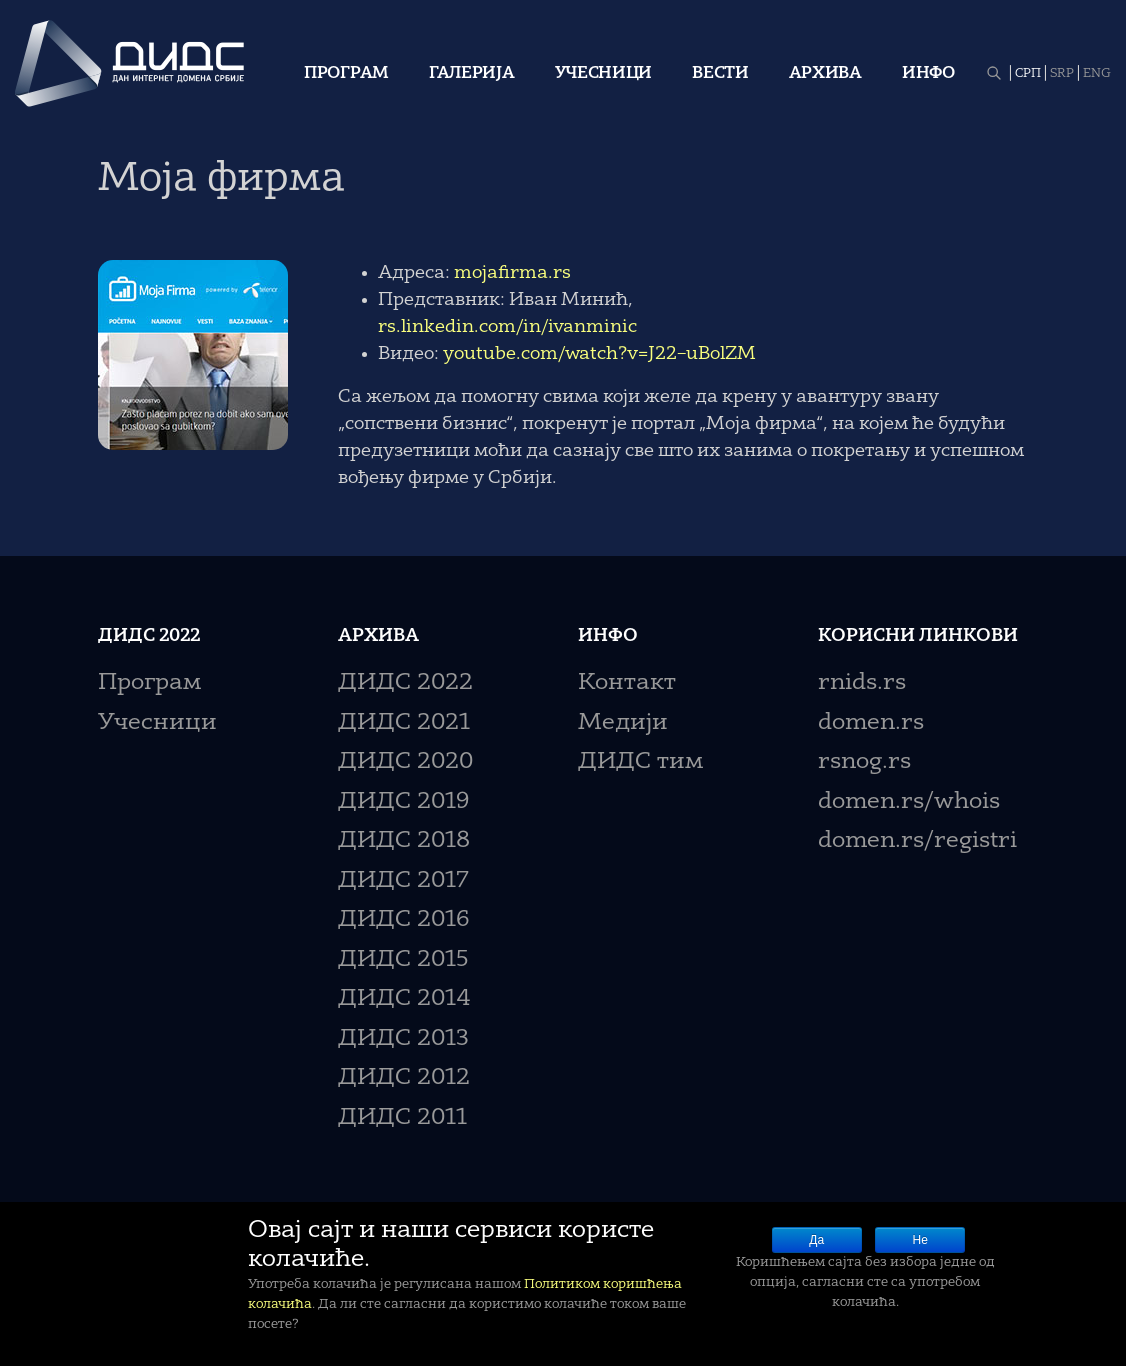  I want to click on rs.linkedin.com/in/ivanminic, so click(507, 327).